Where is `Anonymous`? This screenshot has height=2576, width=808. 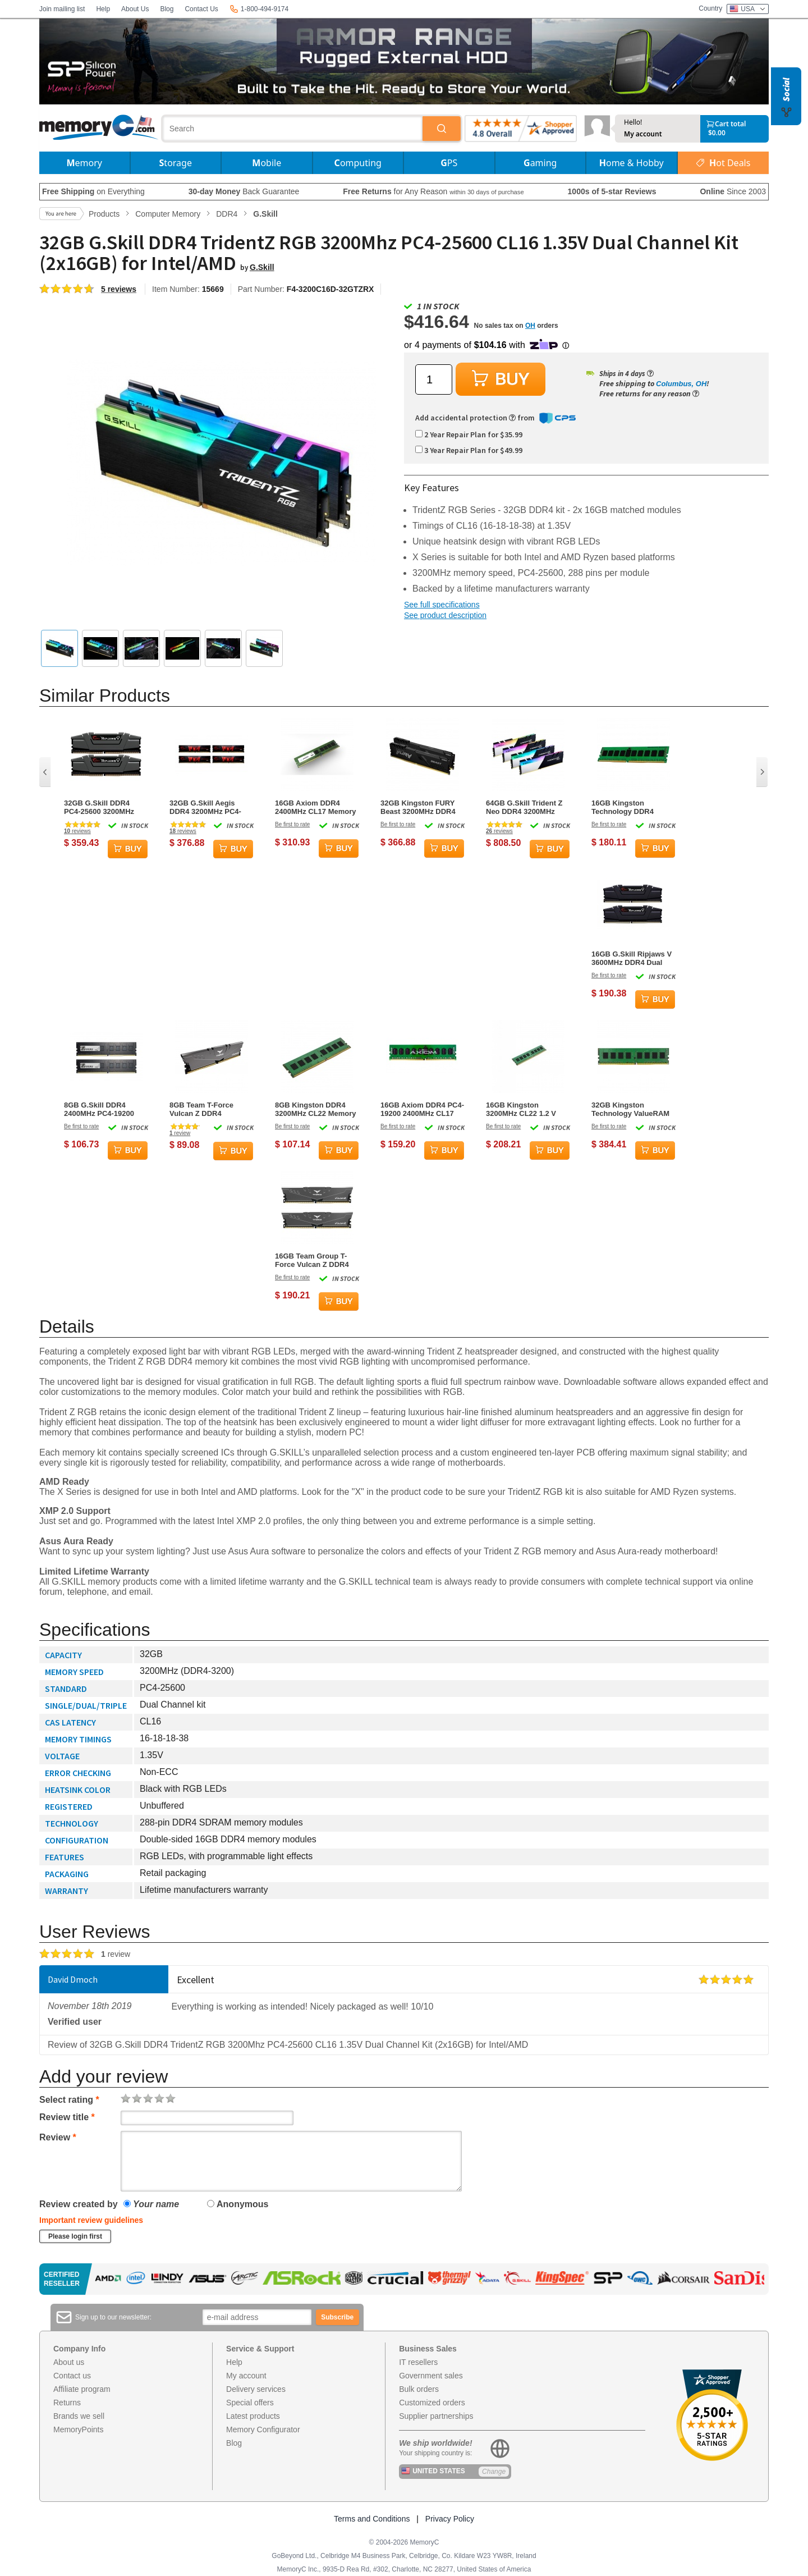 Anonymous is located at coordinates (237, 2204).